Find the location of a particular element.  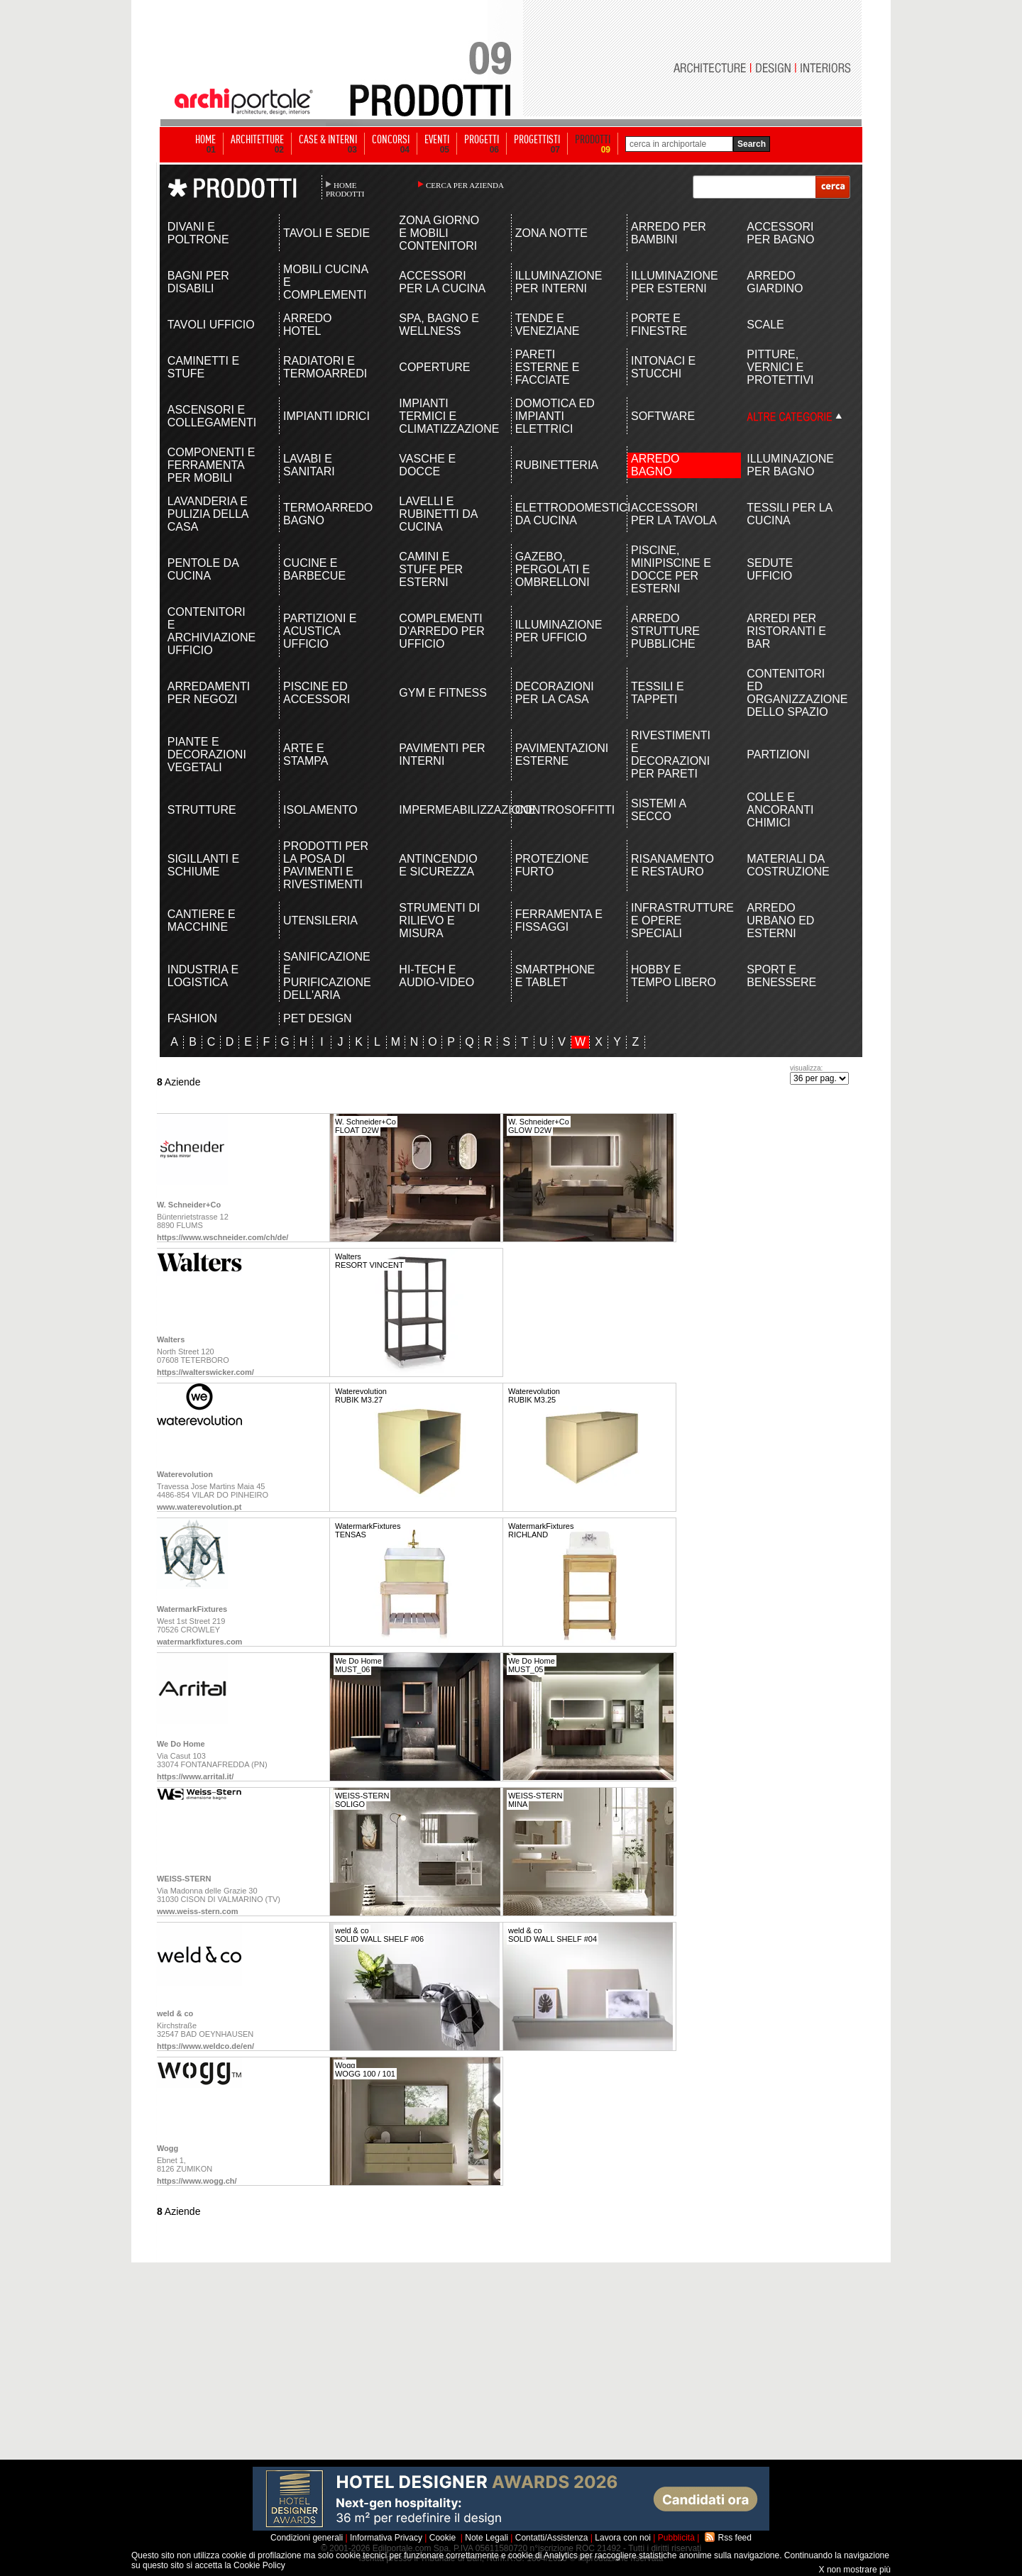

PARTIZIONI is located at coordinates (778, 754).